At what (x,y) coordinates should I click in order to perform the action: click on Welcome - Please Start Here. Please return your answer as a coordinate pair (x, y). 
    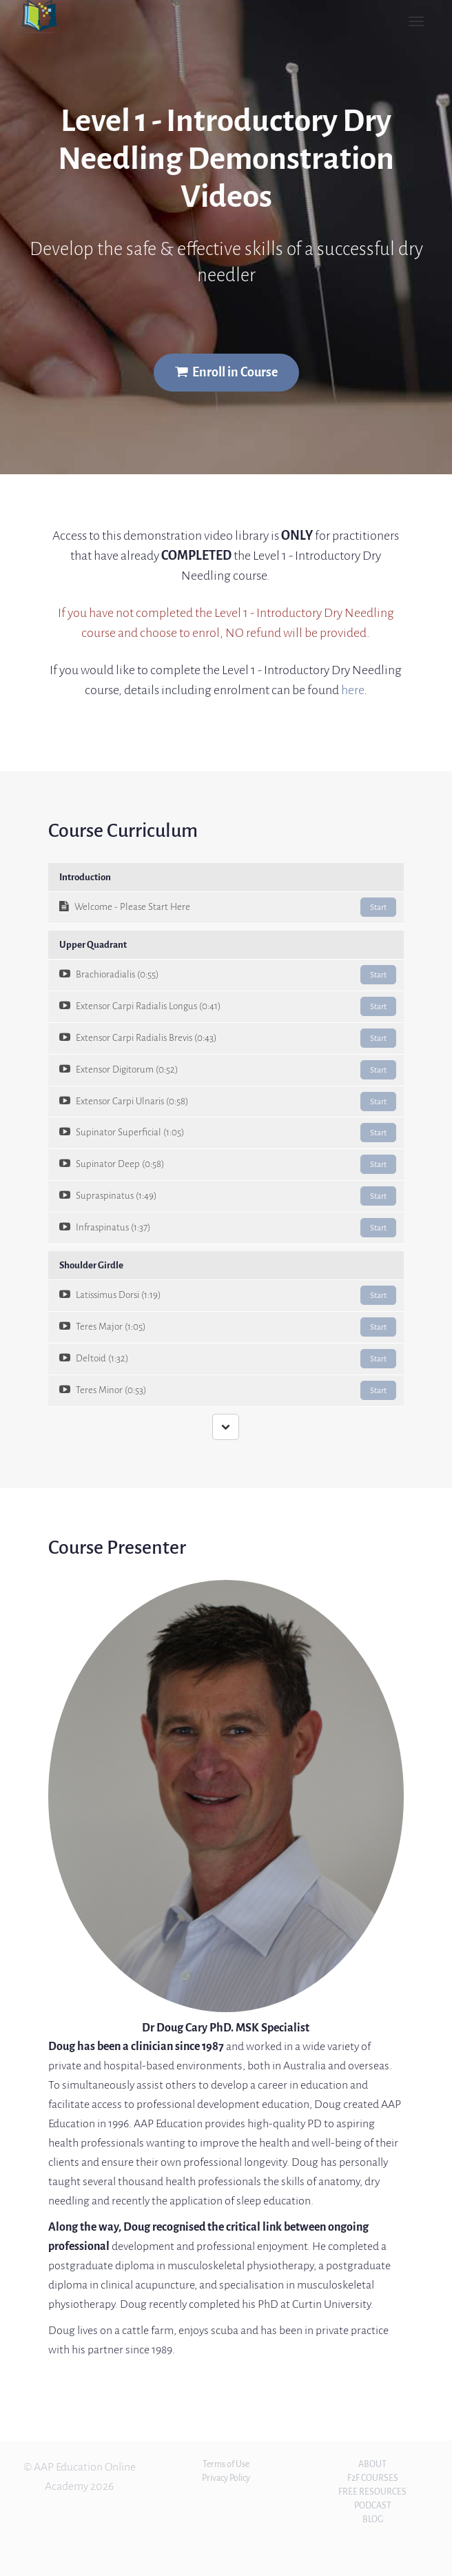
    Looking at the image, I should click on (228, 907).